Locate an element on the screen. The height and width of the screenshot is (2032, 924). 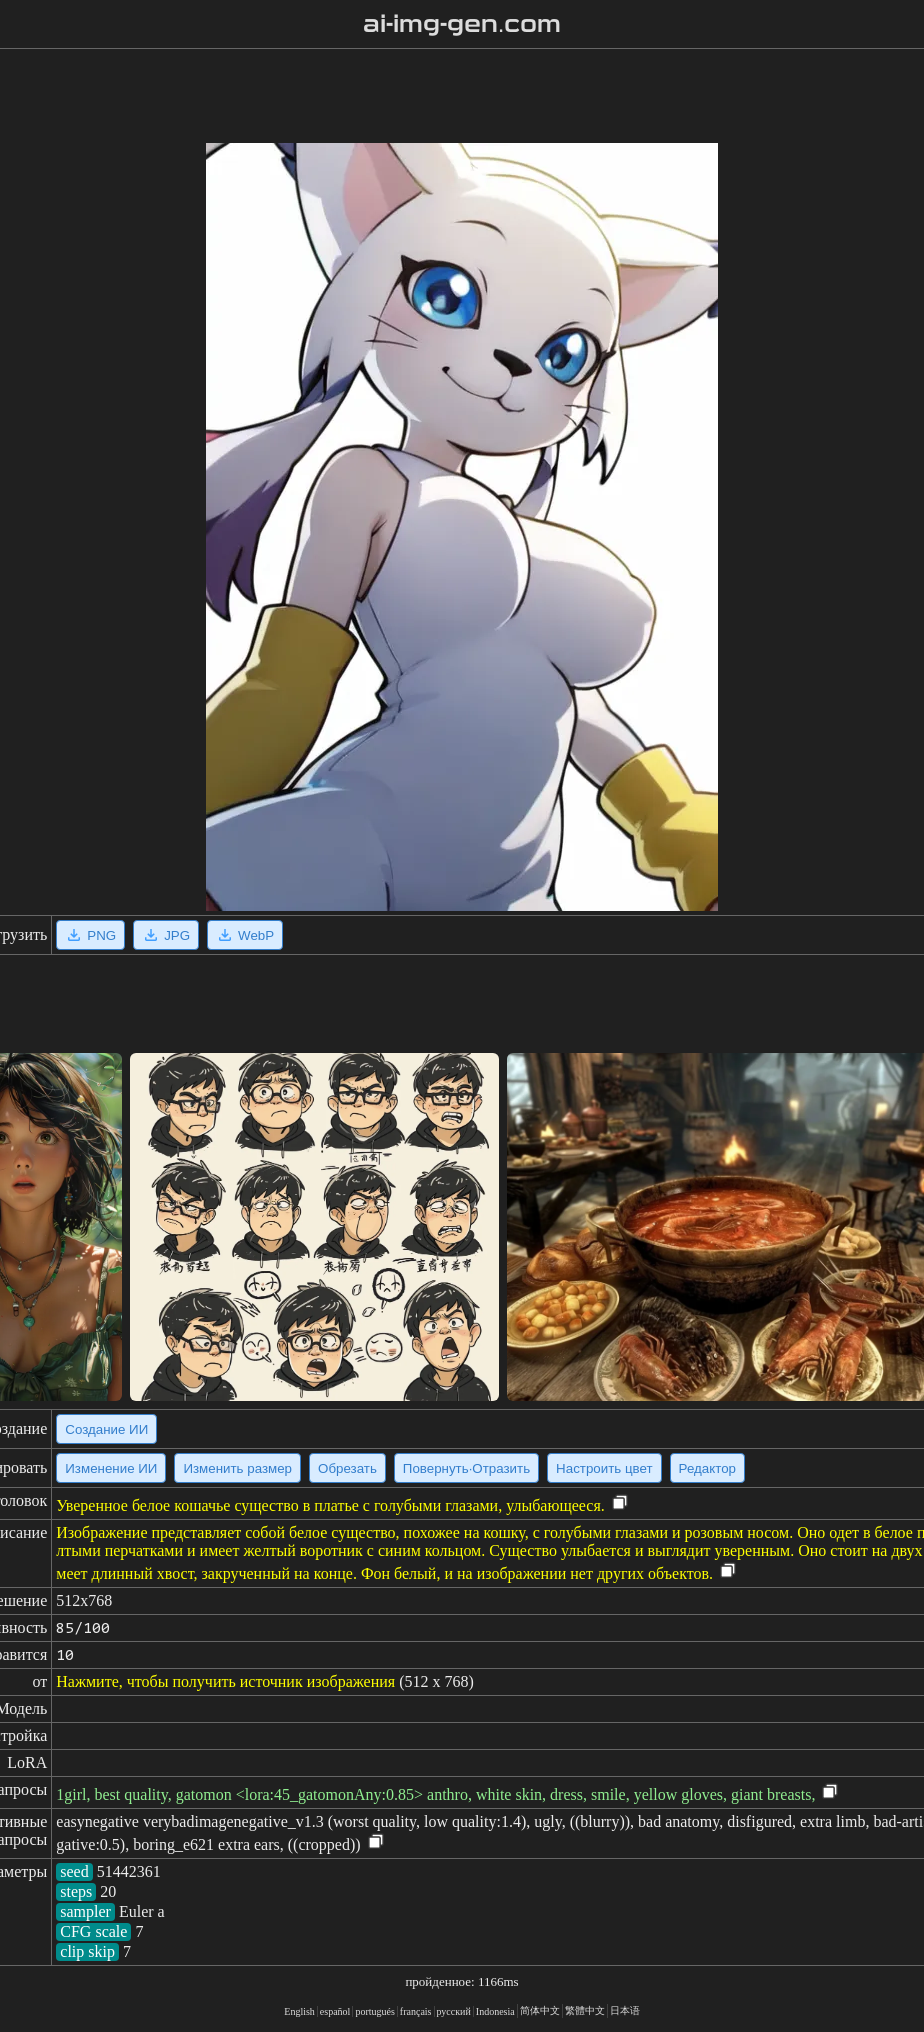
Создание ИИ is located at coordinates (106, 1429).